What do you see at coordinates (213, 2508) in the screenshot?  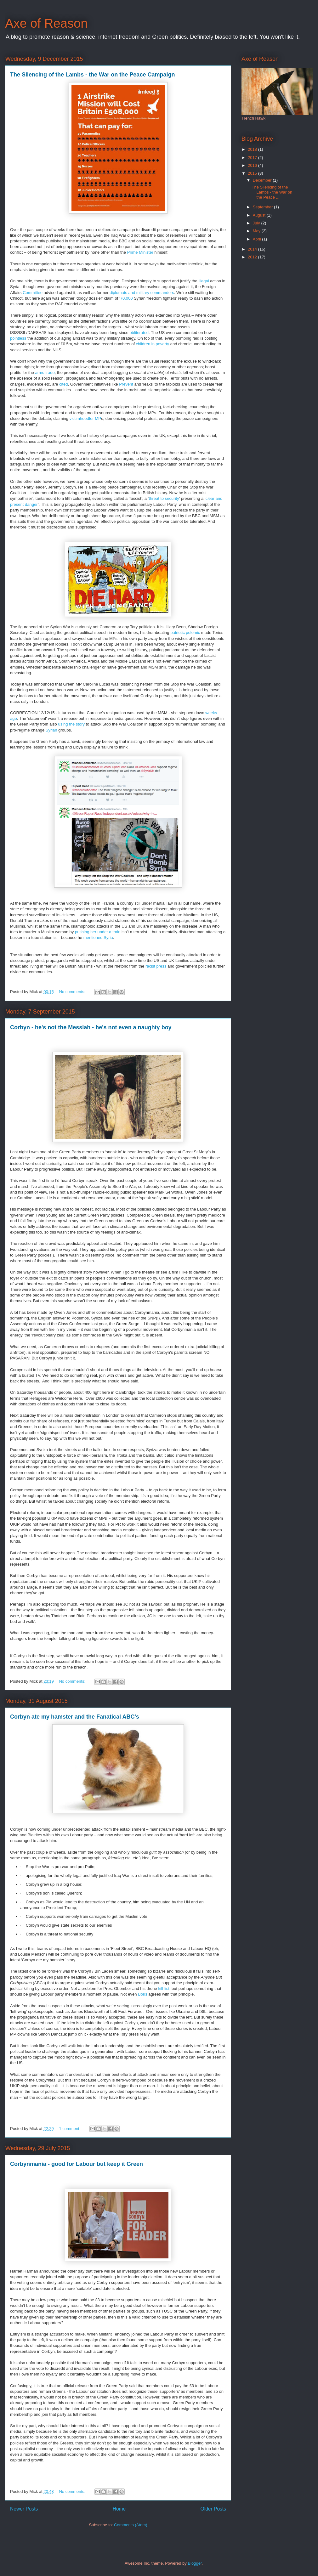 I see `Older Posts` at bounding box center [213, 2508].